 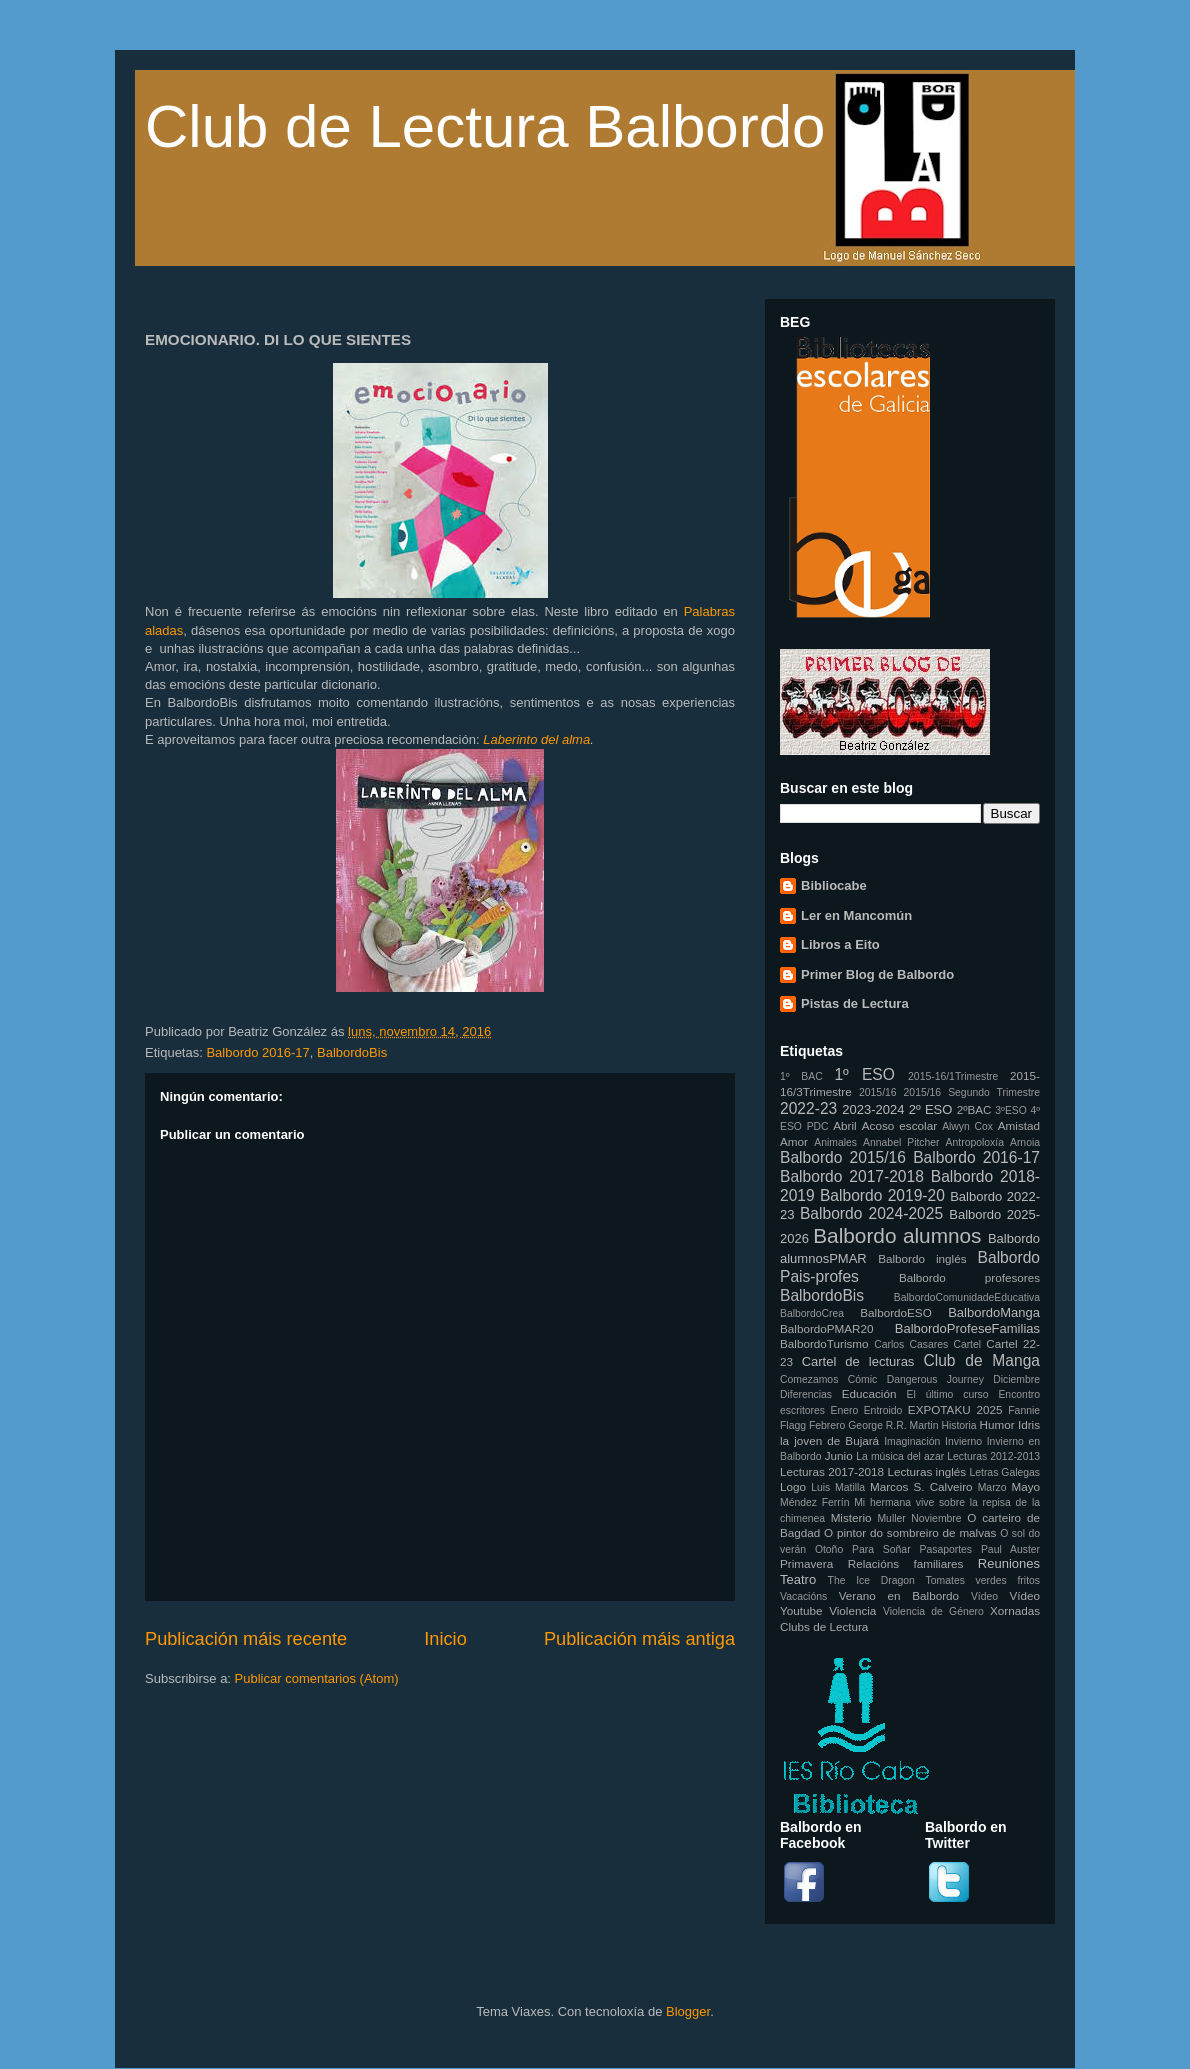 I want to click on Balbordo 2016-17, so click(x=257, y=1052).